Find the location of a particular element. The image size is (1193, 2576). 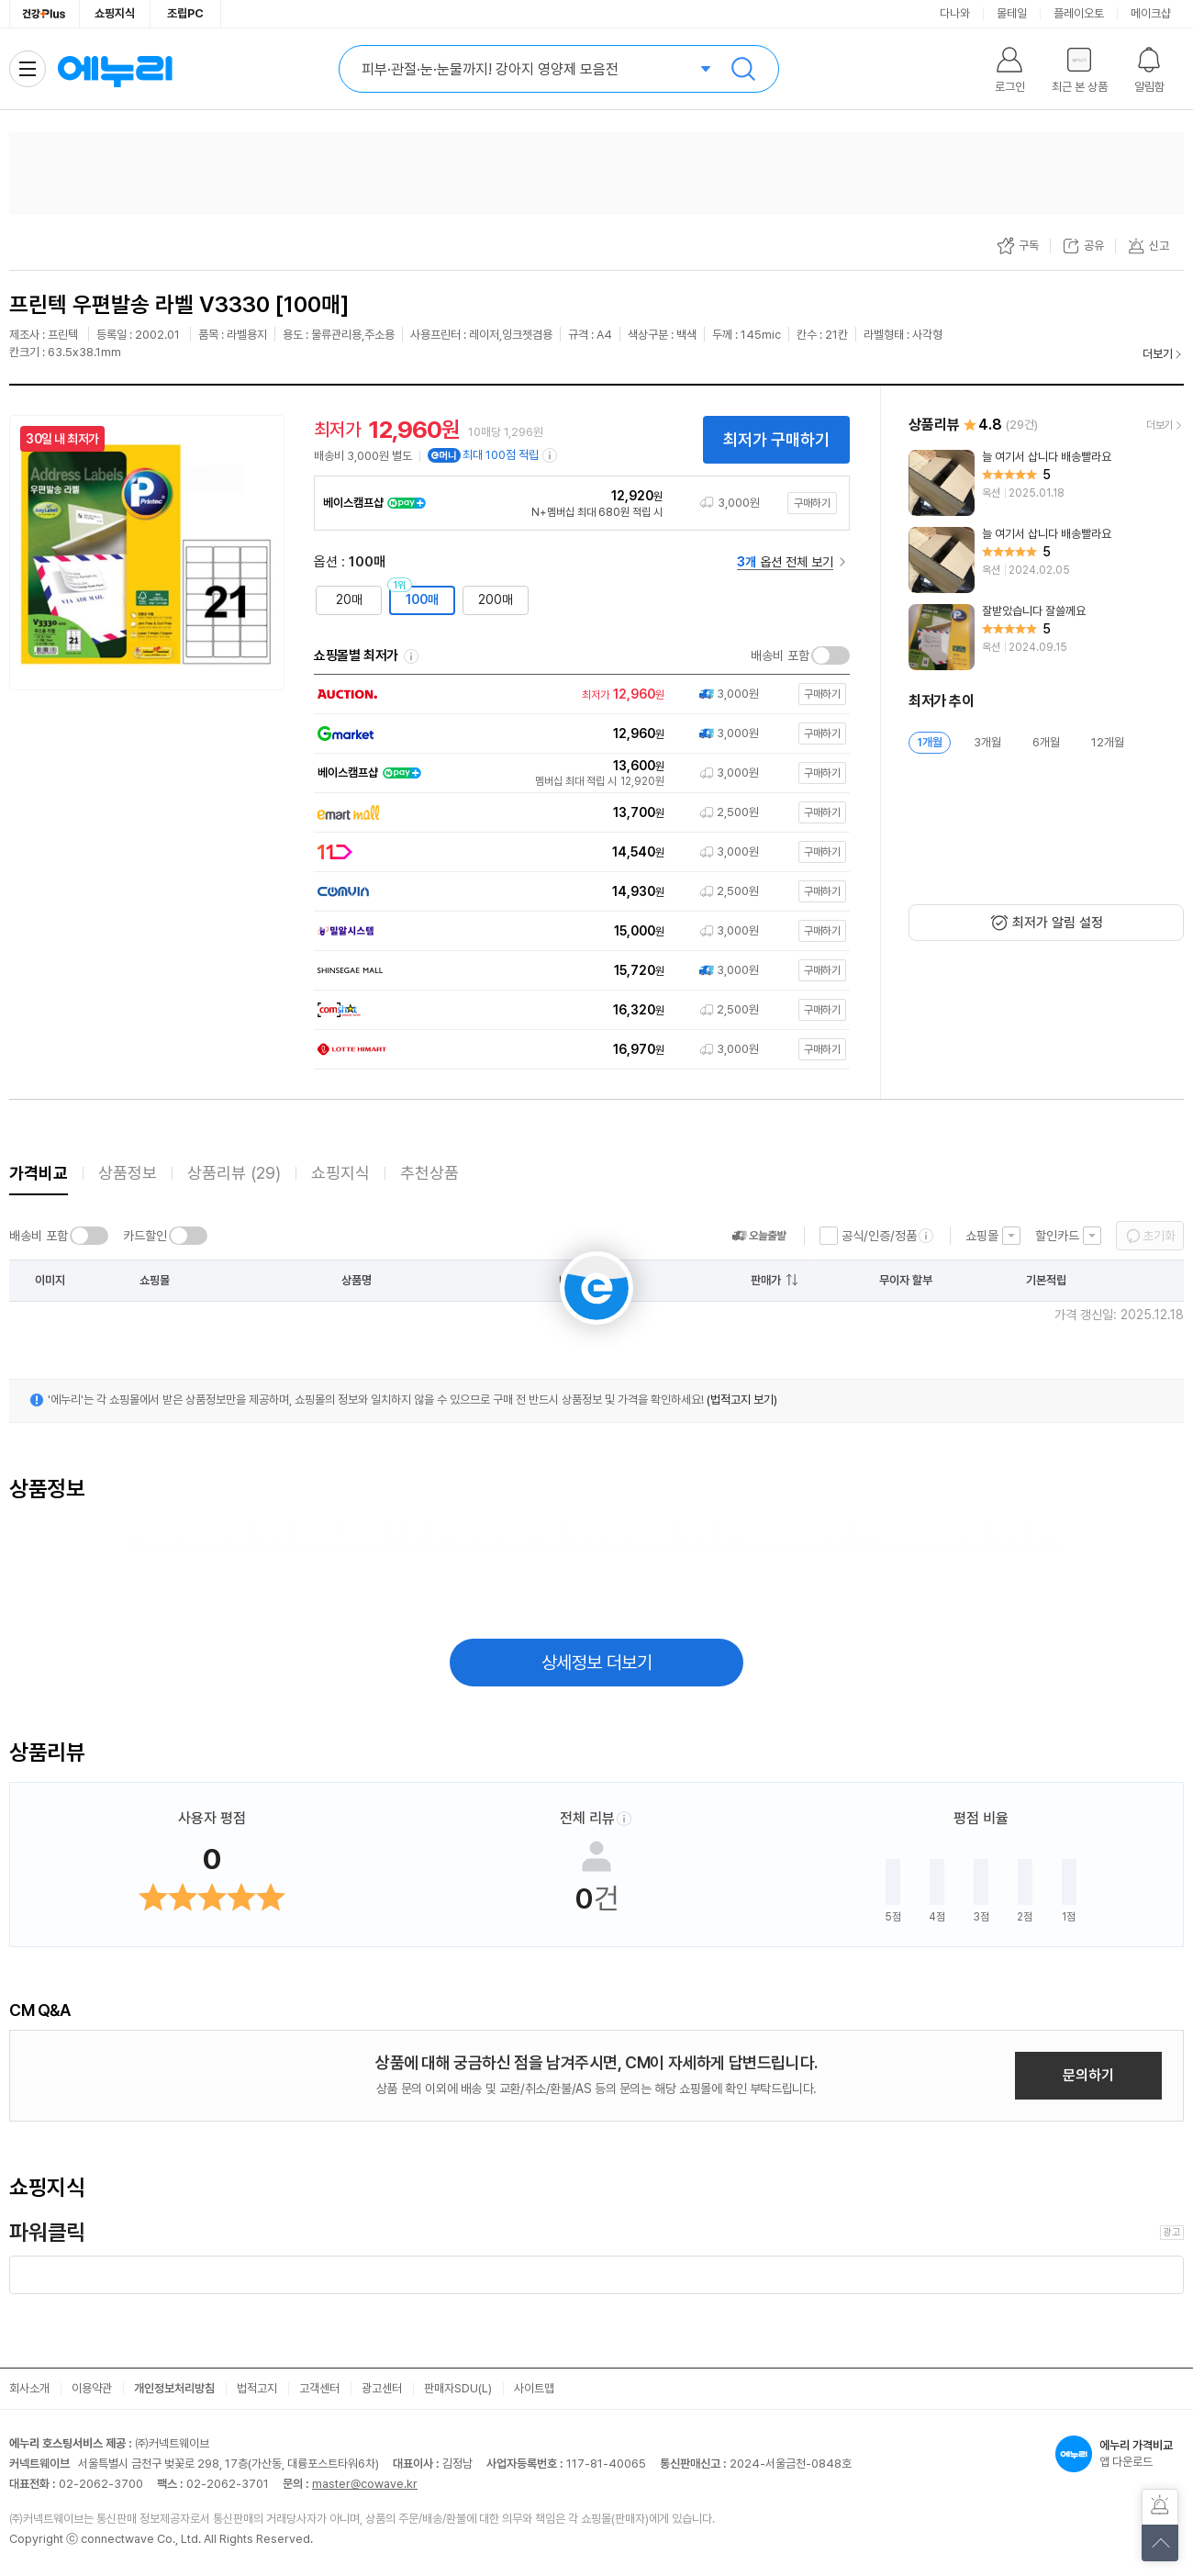

3개월 is located at coordinates (987, 742).